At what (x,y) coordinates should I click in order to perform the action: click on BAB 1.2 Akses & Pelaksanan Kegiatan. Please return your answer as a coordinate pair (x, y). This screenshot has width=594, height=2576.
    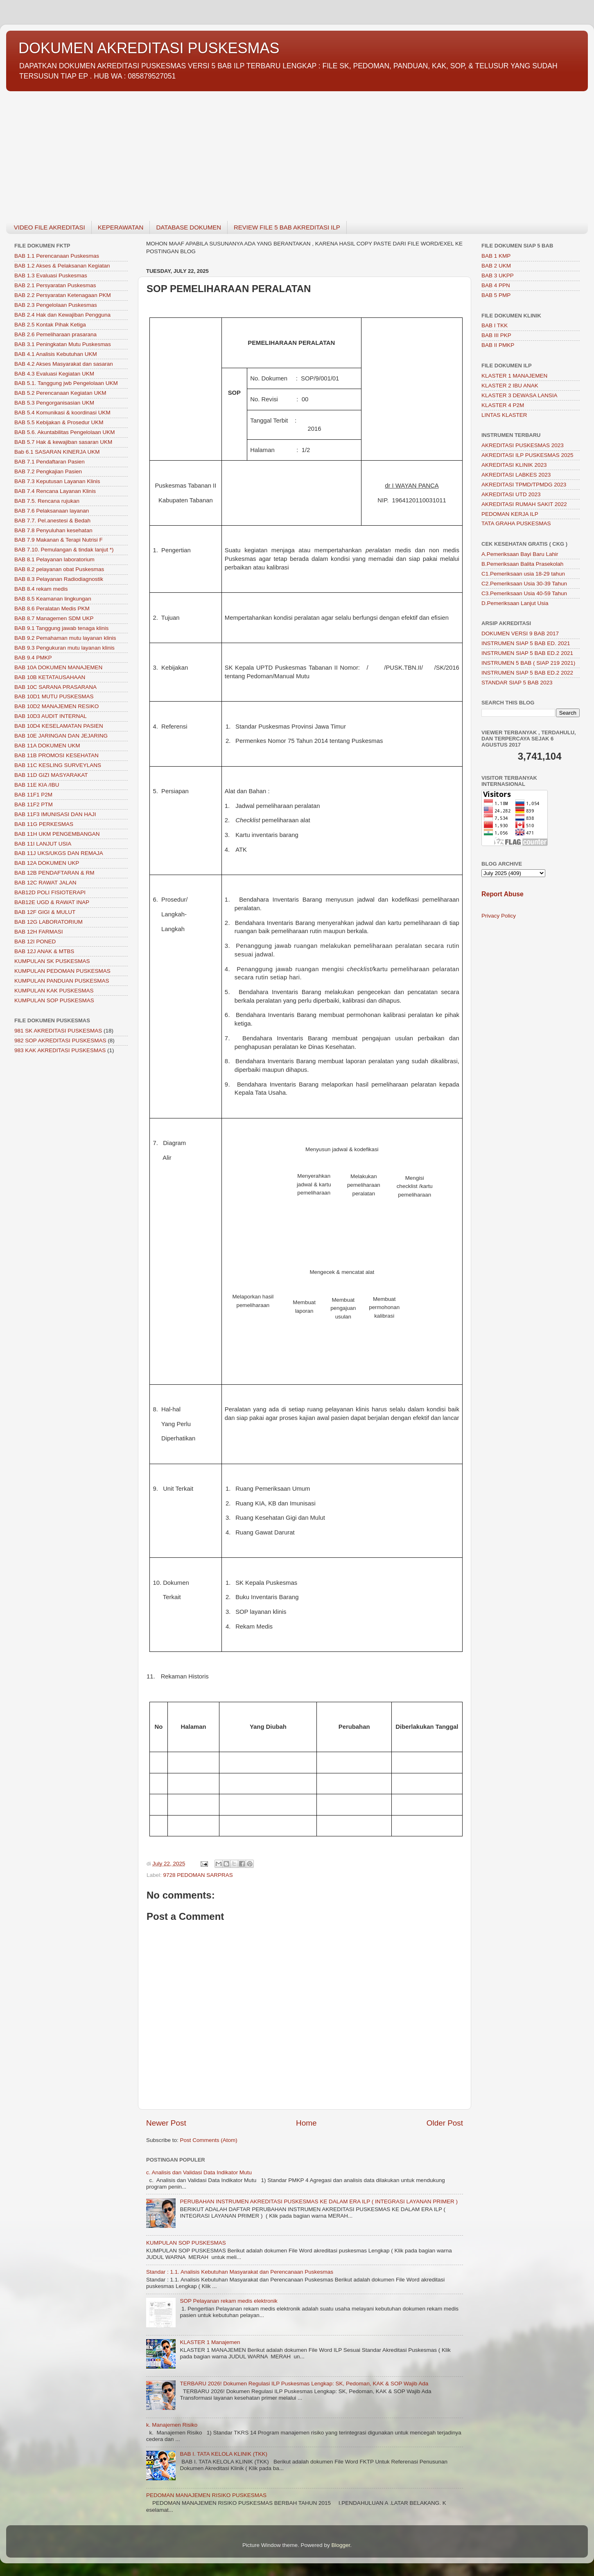
    Looking at the image, I should click on (62, 266).